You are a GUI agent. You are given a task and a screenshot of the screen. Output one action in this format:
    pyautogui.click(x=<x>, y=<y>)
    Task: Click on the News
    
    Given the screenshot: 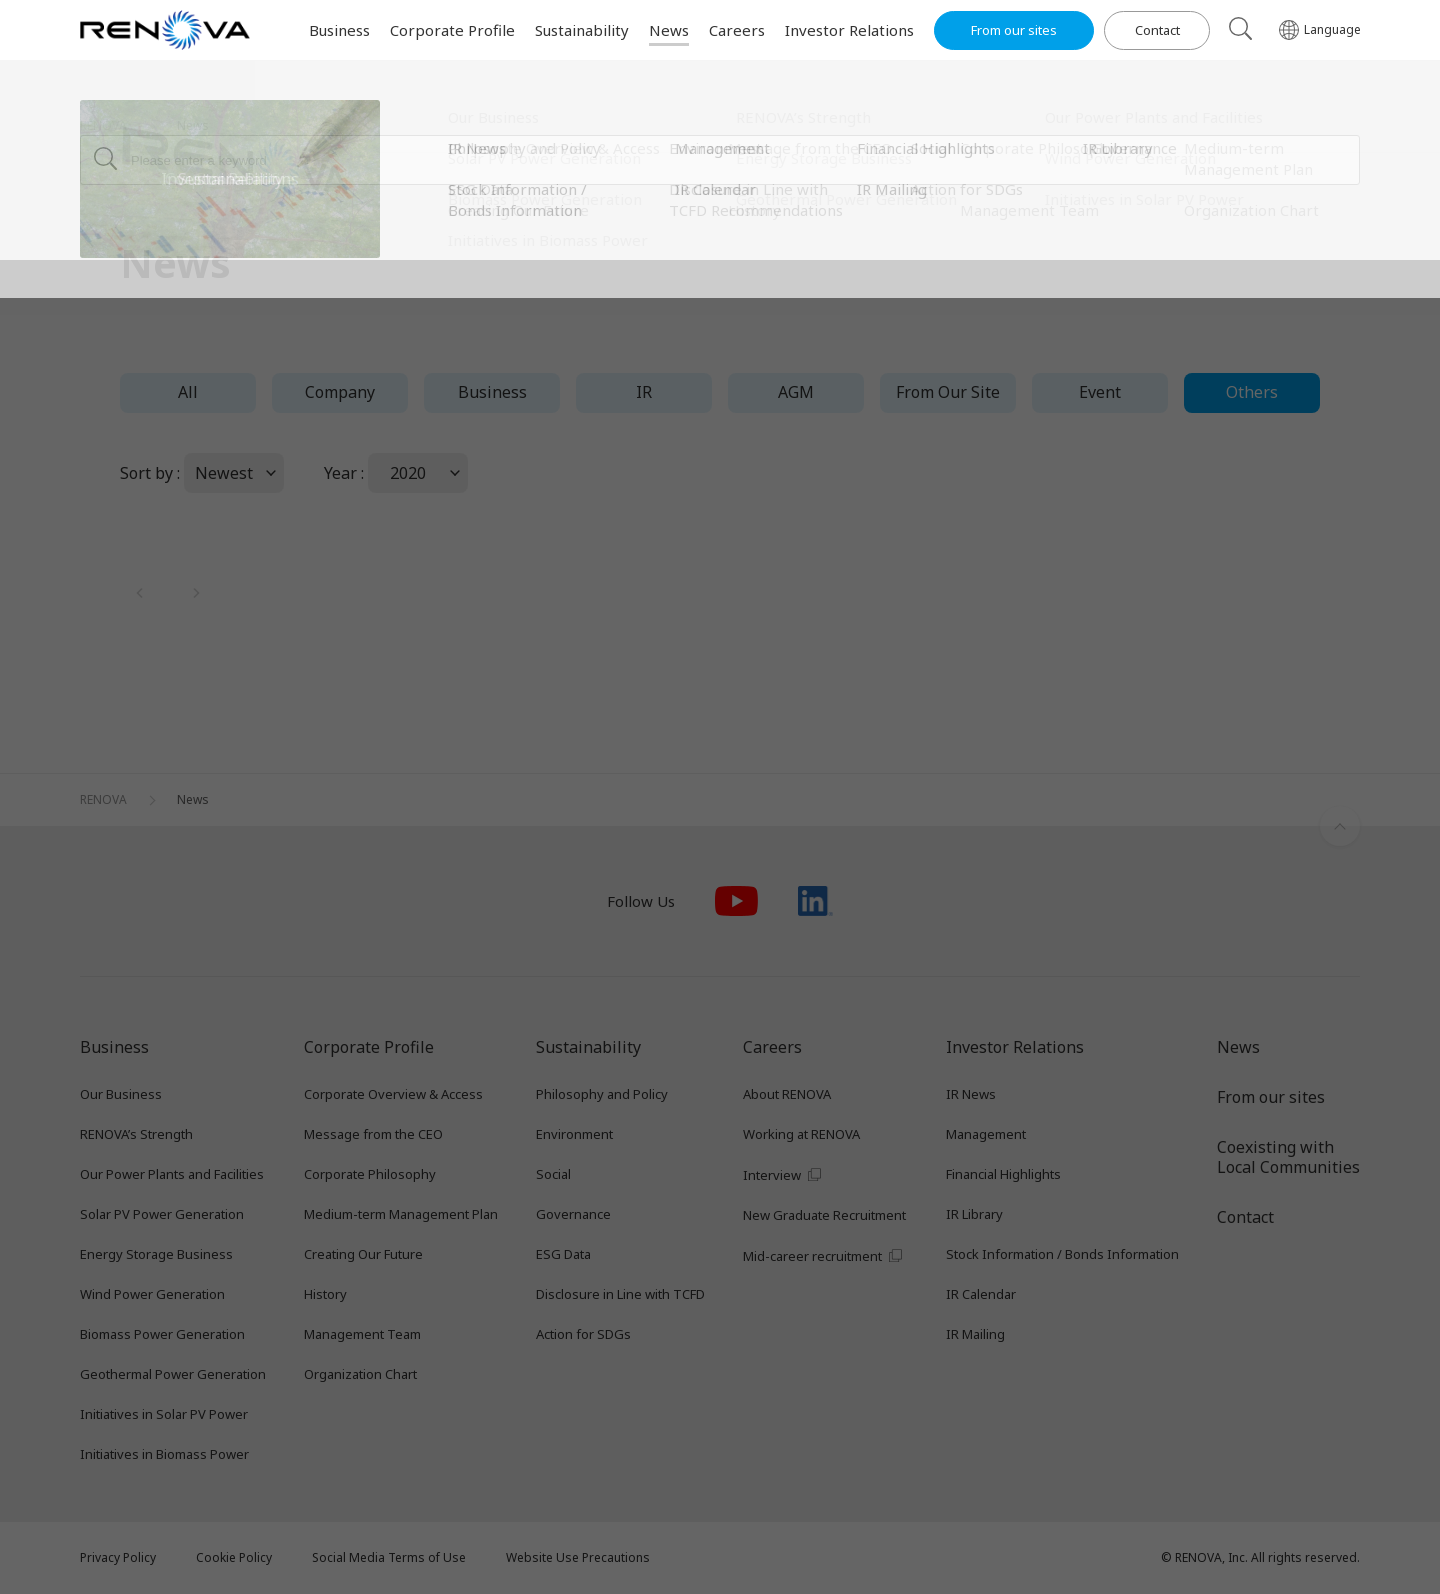 What is the action you would take?
    pyautogui.click(x=193, y=125)
    